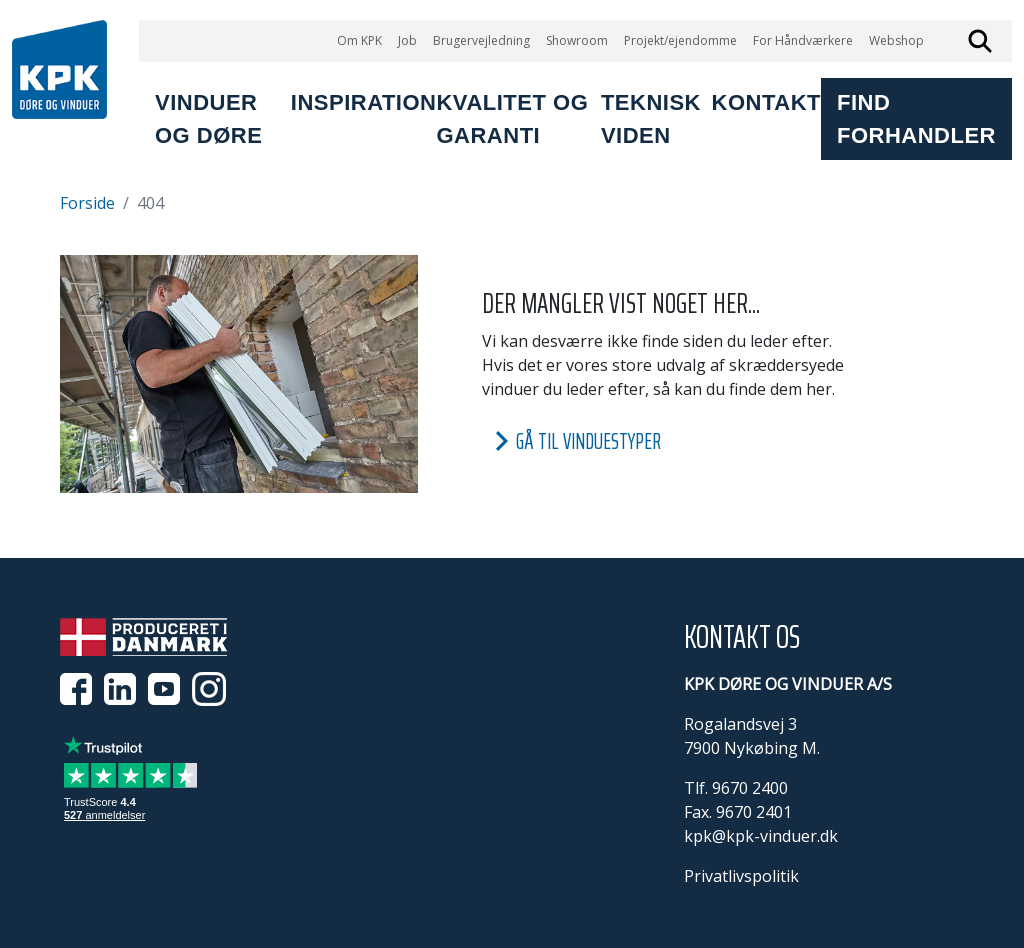 Image resolution: width=1024 pixels, height=948 pixels. I want to click on Projekt/ejendomme, so click(680, 40).